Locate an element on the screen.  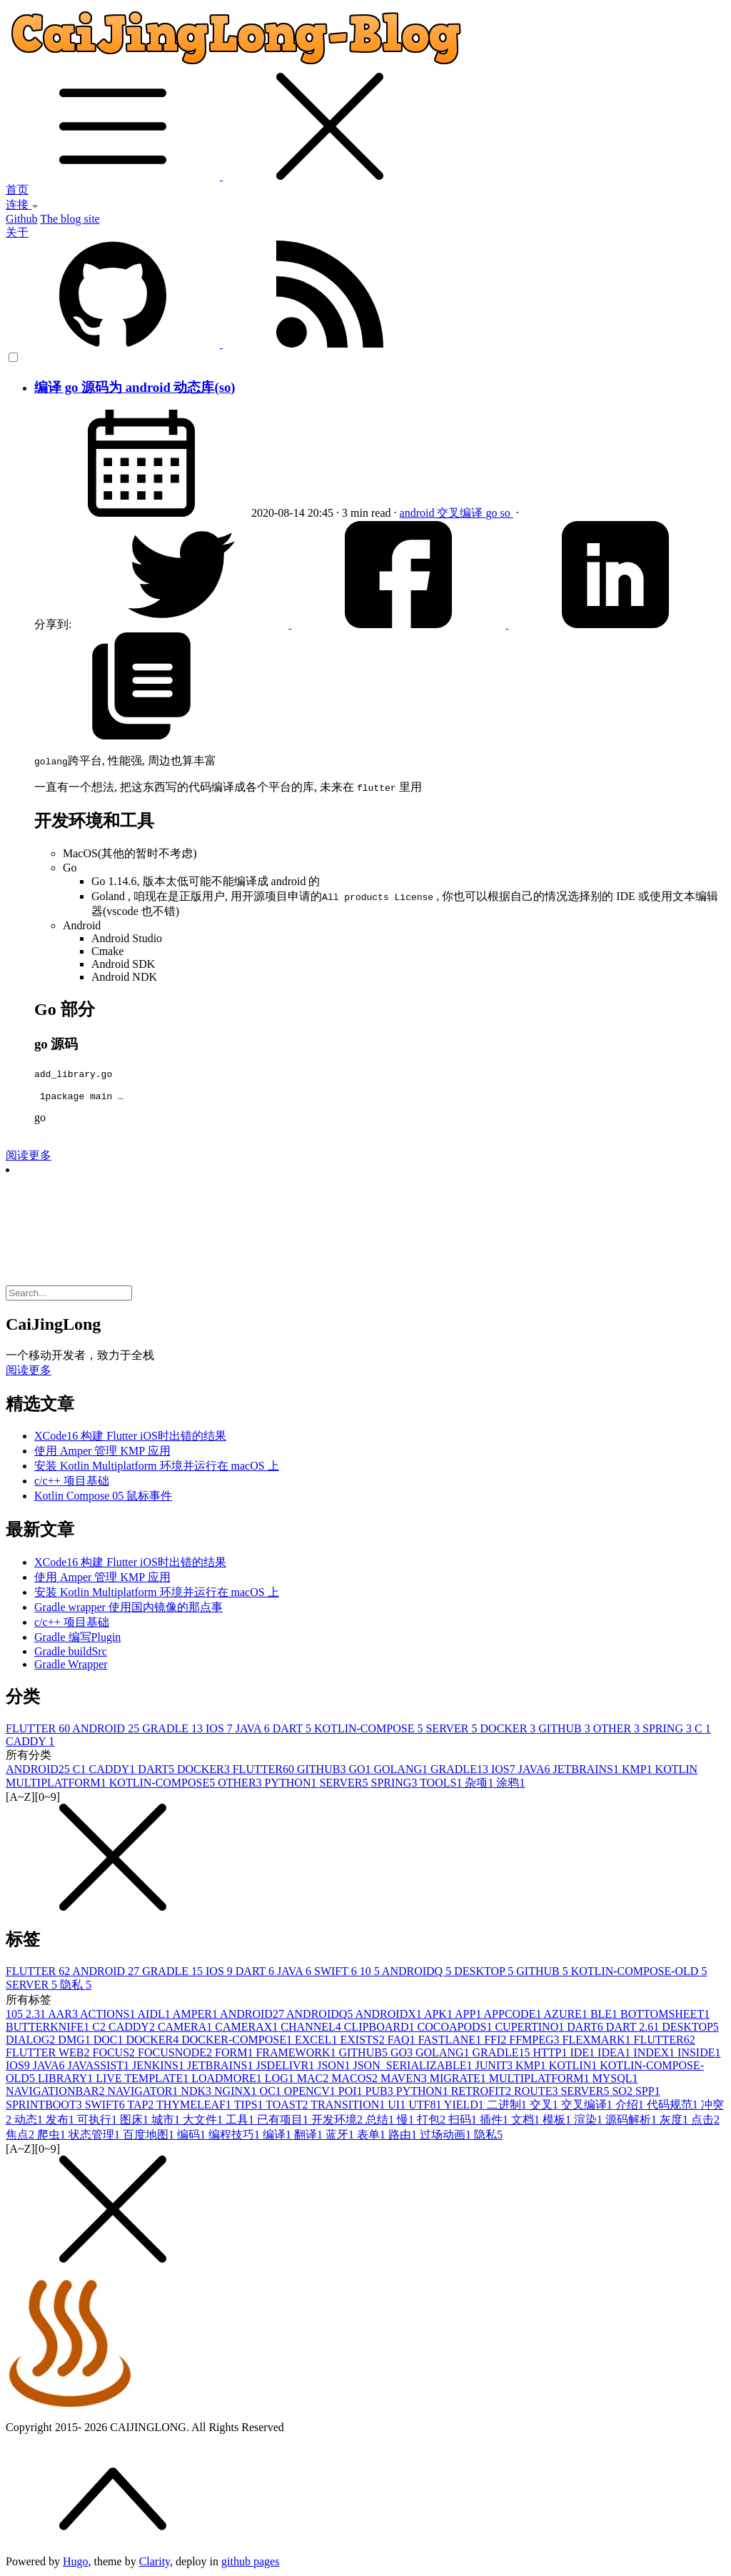
JENKINS is located at coordinates (159, 2067).